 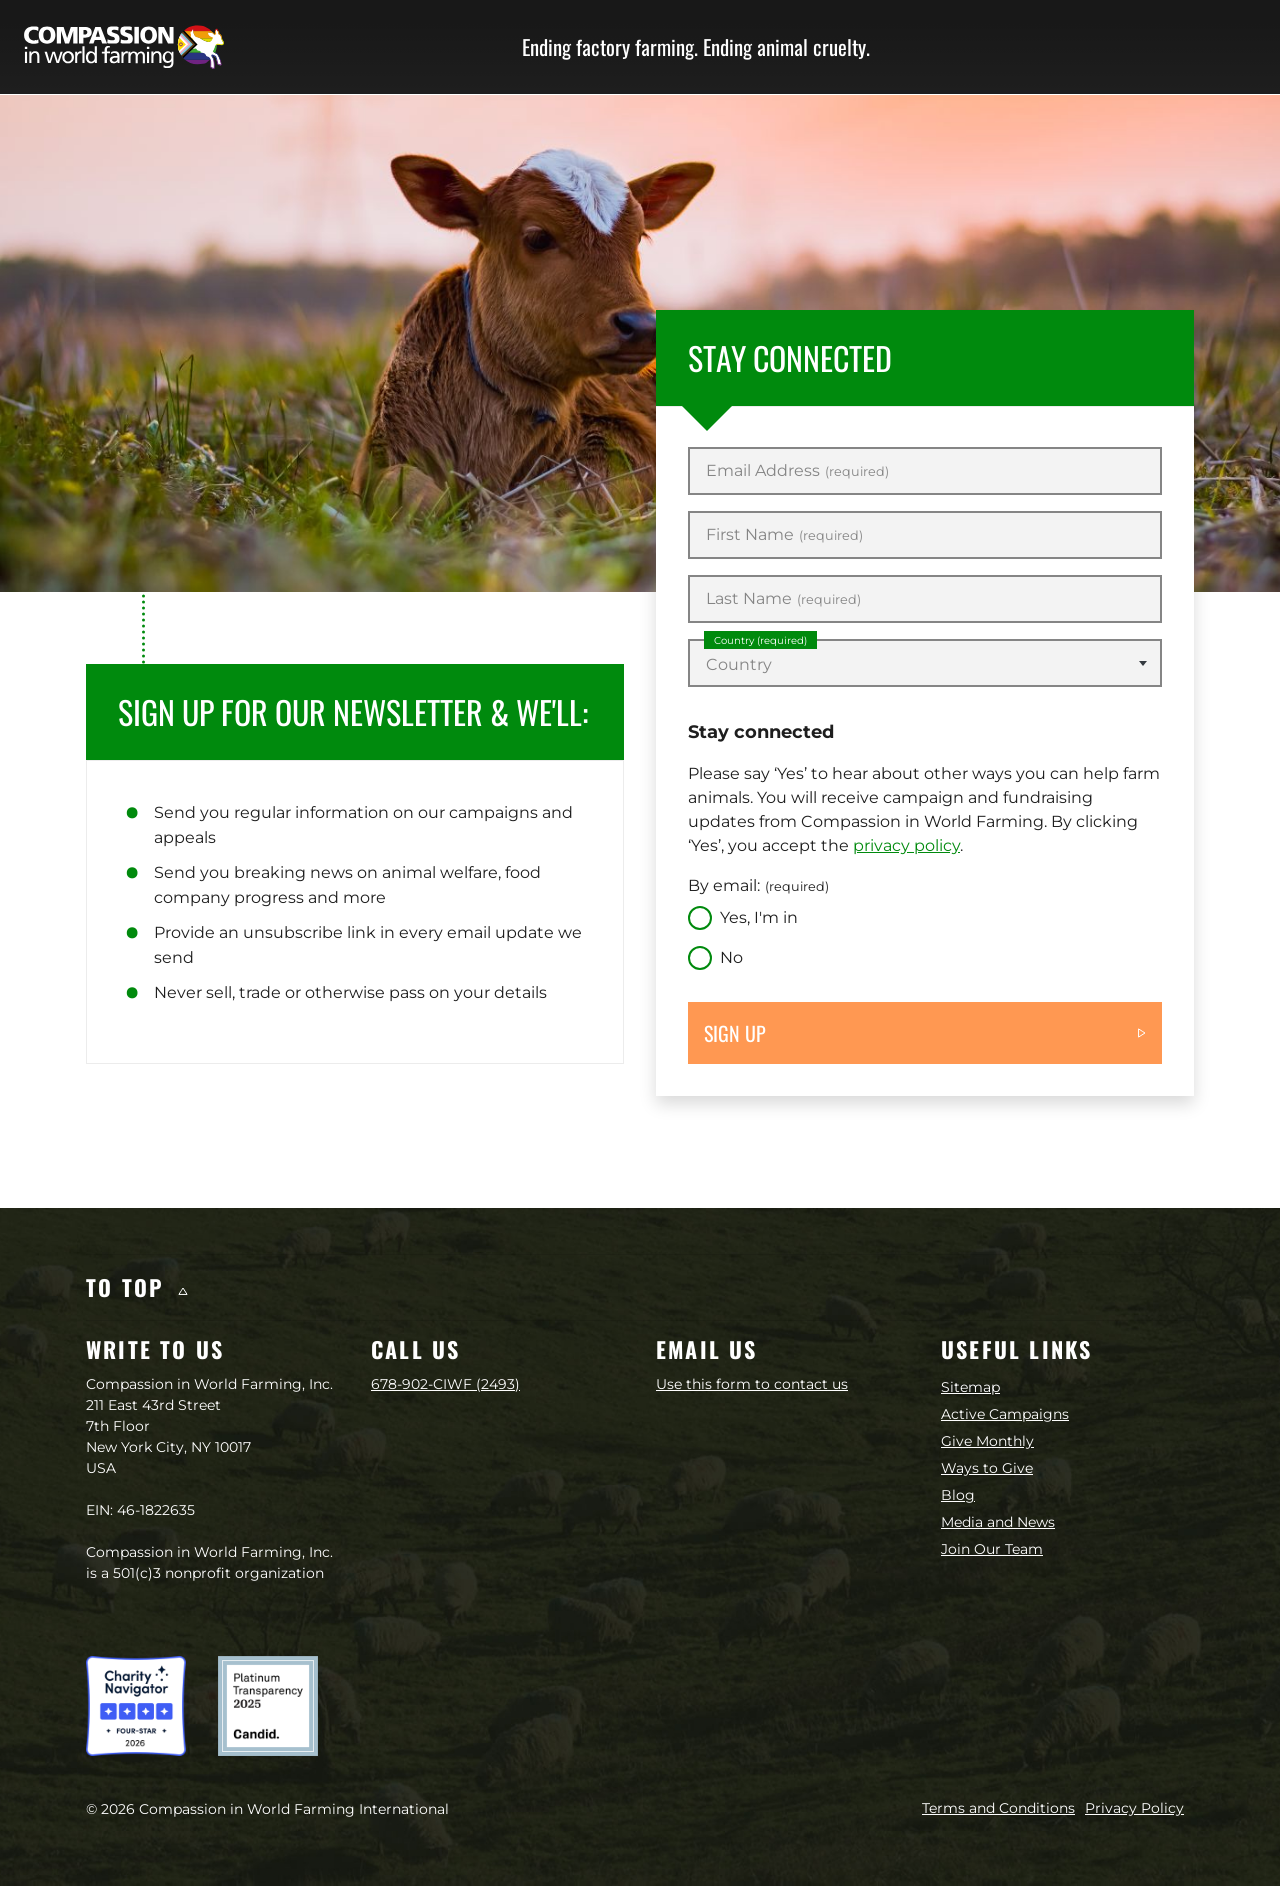 I want to click on By email:, so click(x=758, y=885).